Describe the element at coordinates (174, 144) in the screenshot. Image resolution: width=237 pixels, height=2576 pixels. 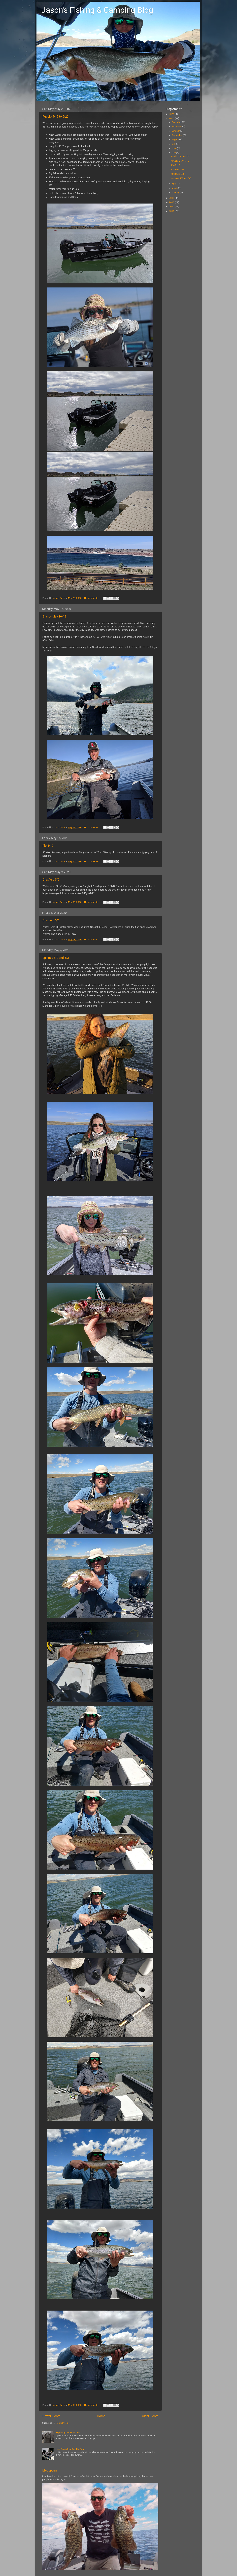
I see `July` at that location.